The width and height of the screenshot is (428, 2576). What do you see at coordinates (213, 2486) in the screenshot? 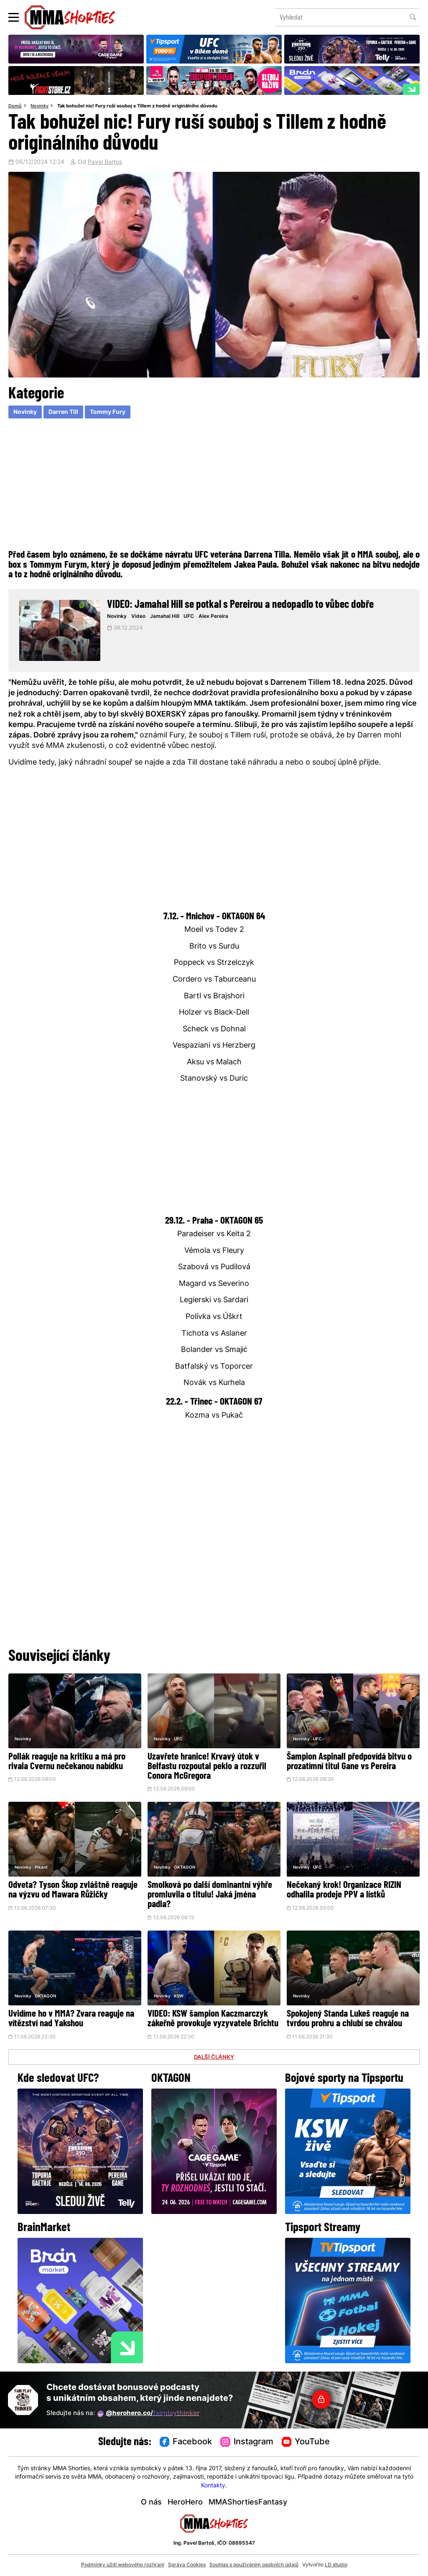
I see `Kontakty` at bounding box center [213, 2486].